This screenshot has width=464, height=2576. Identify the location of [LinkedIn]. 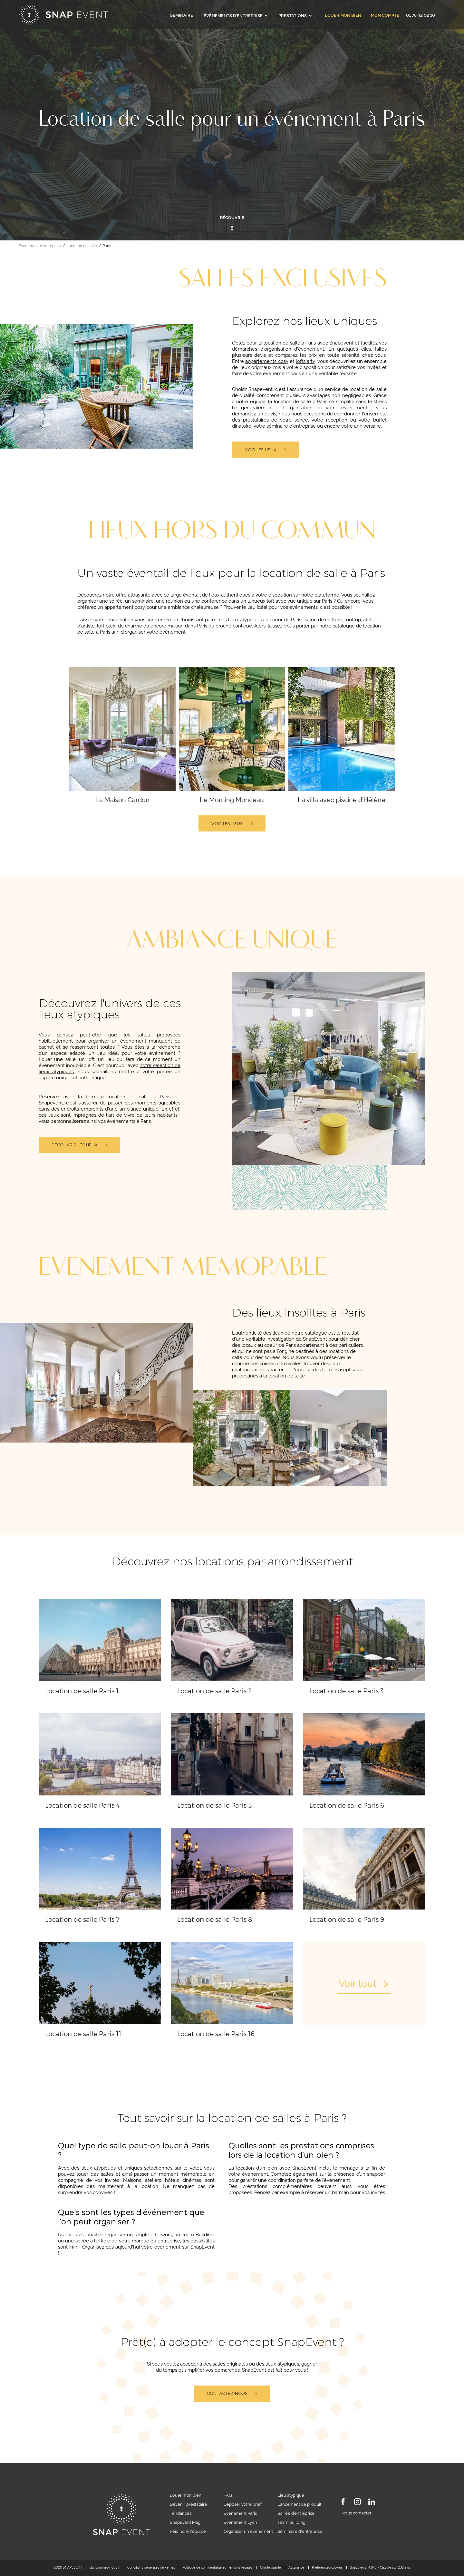
(371, 2503).